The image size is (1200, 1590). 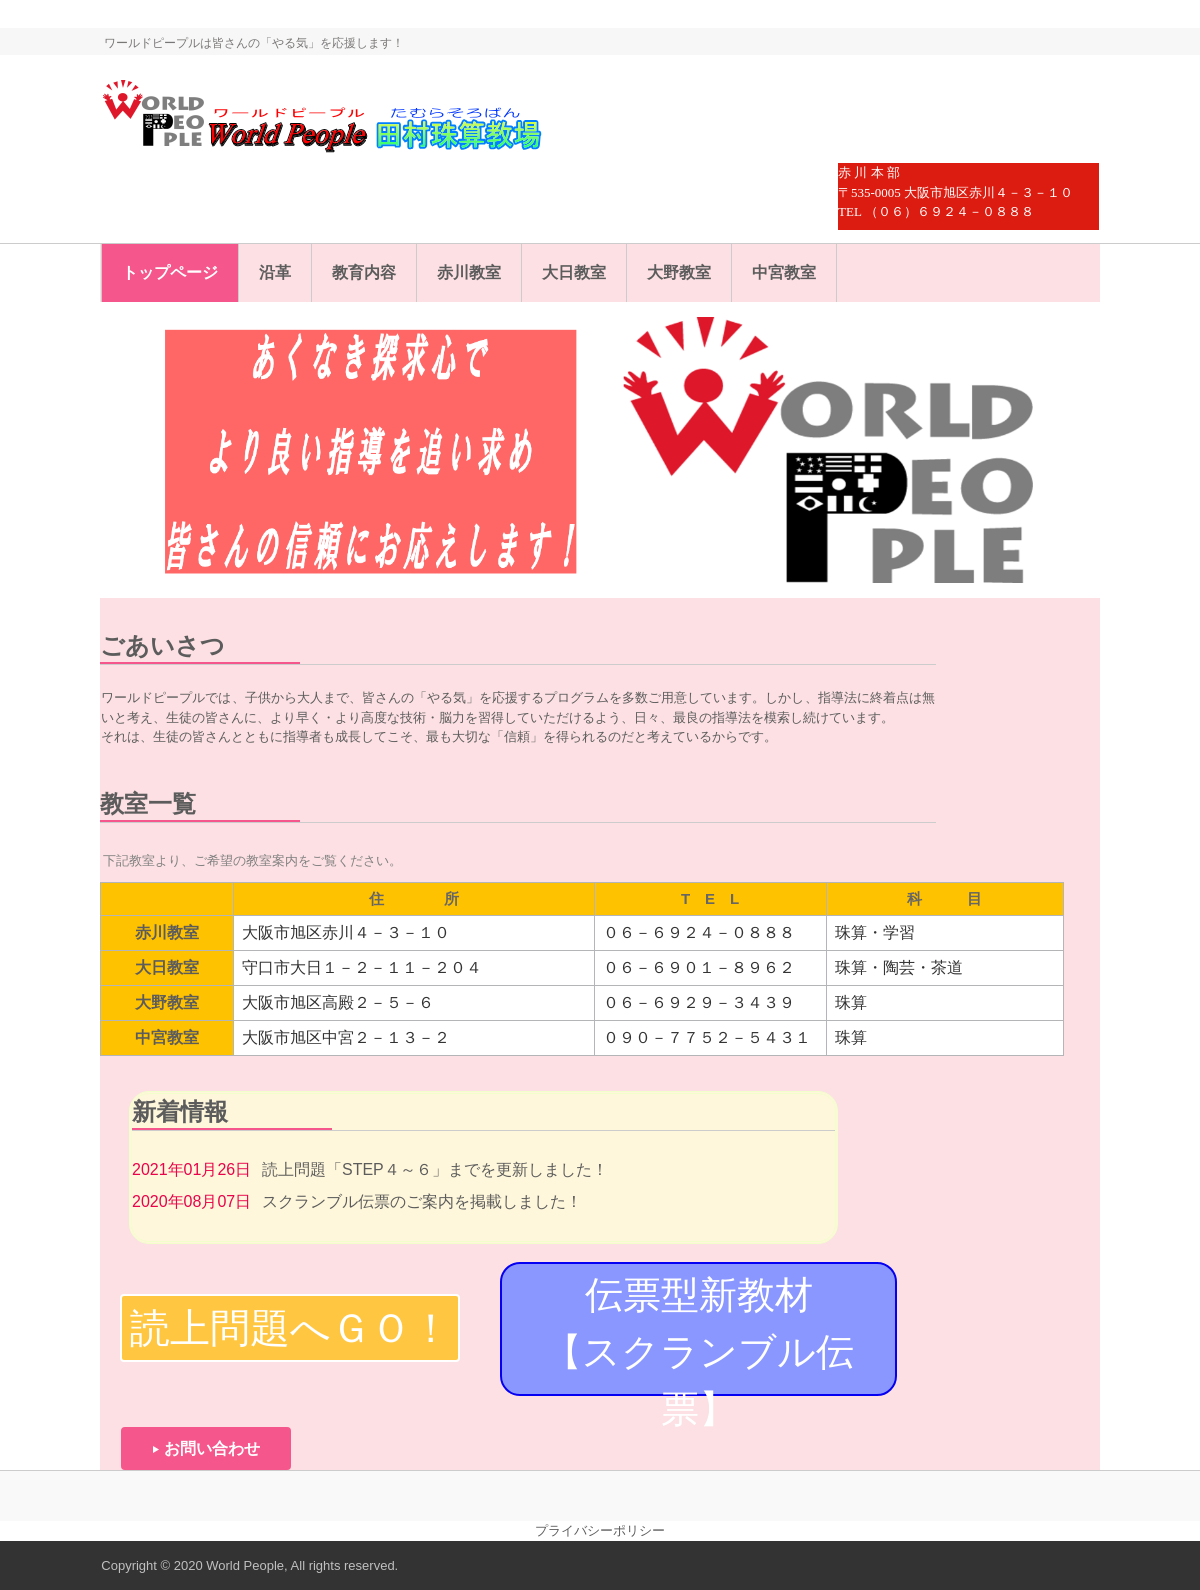 I want to click on 沿革, so click(x=275, y=272).